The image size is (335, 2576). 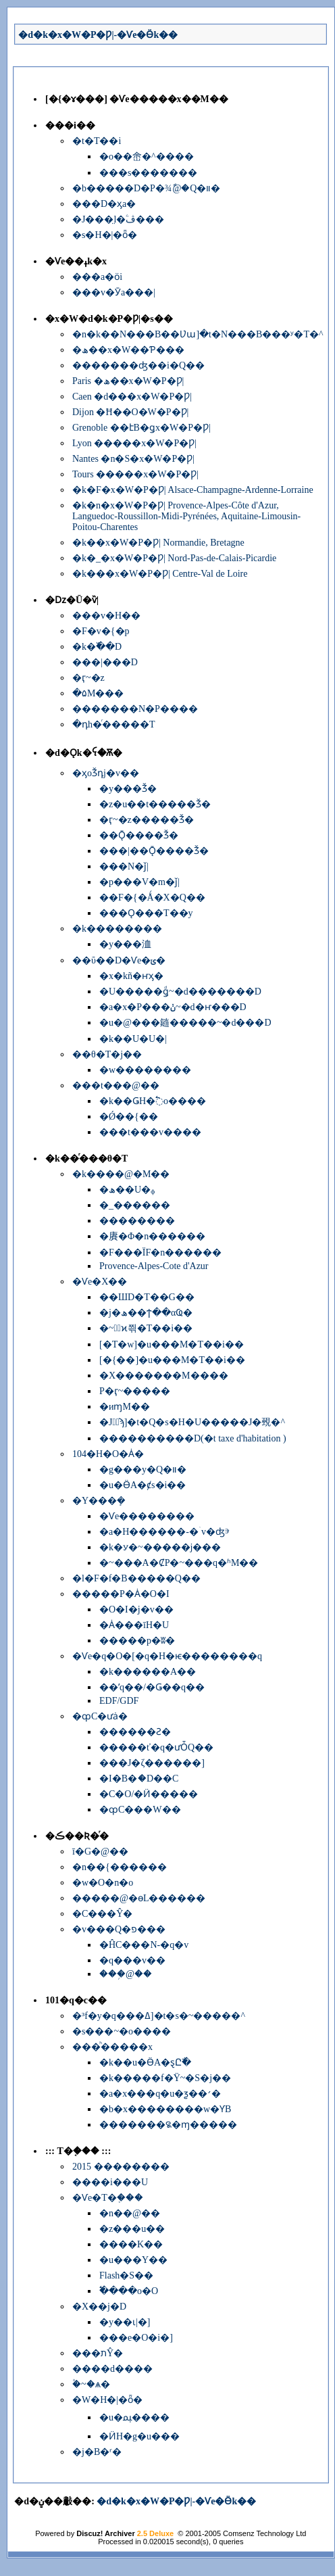 I want to click on ���e�O�i�], so click(x=136, y=2338).